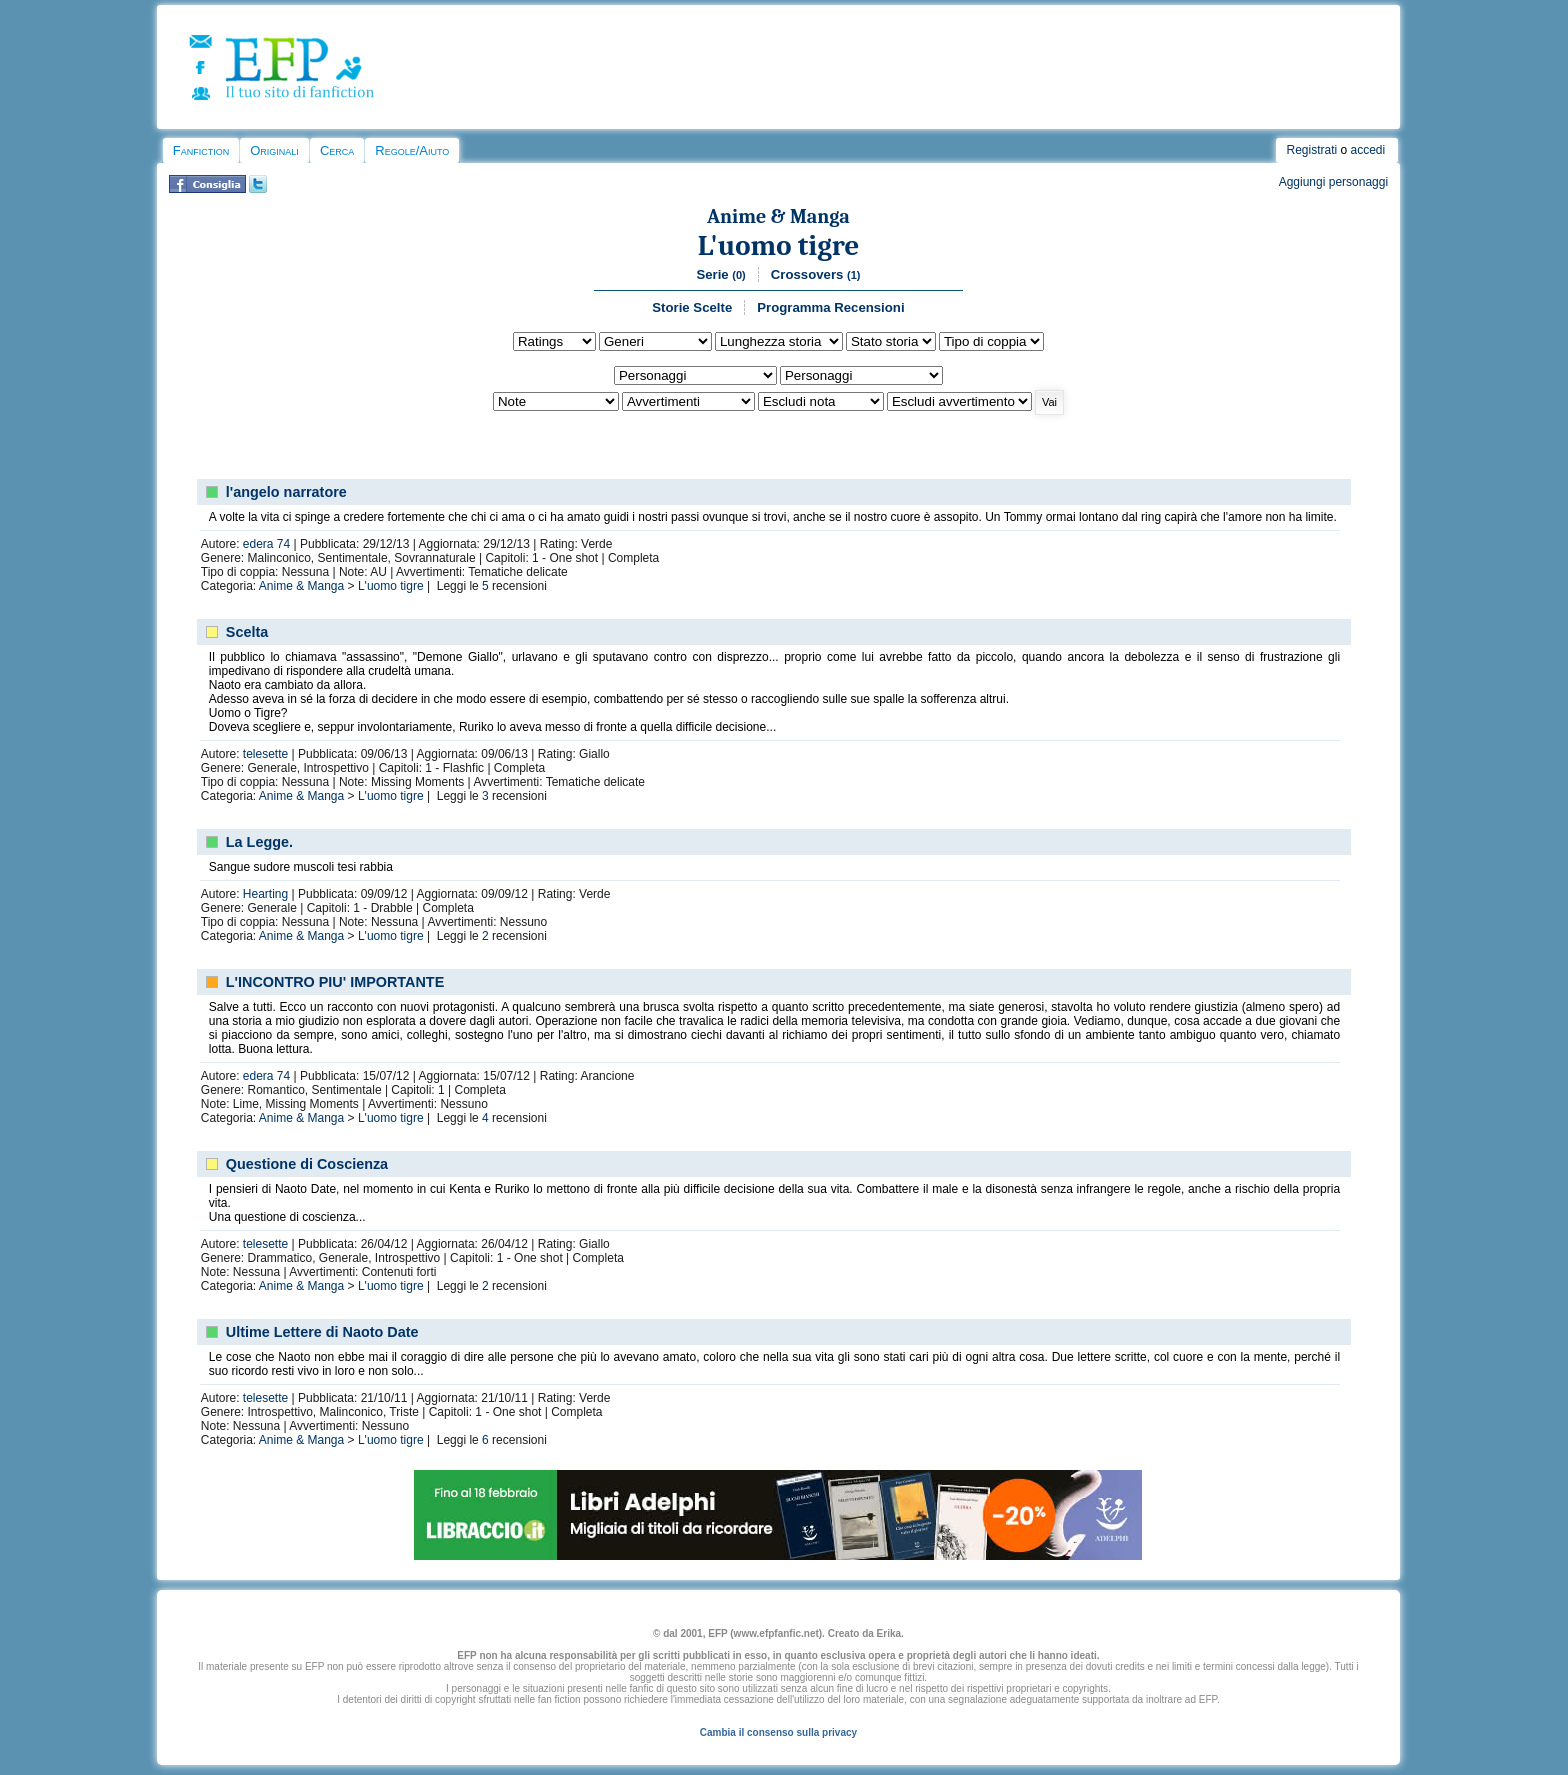  I want to click on Anime & Manga, so click(778, 216).